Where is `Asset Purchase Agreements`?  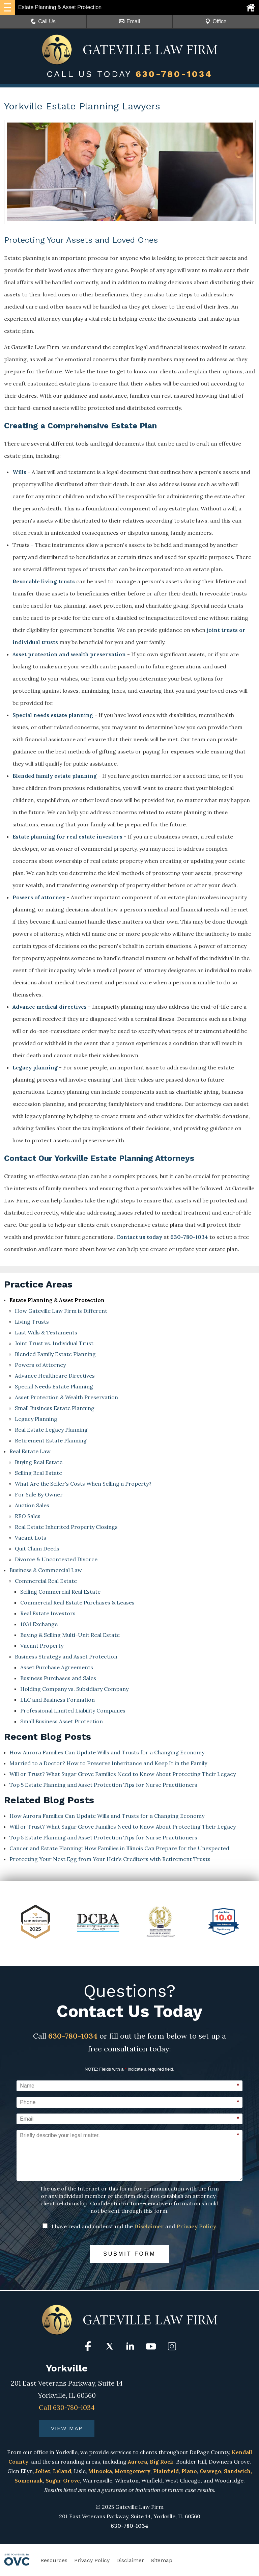
Asset Purchase Agreements is located at coordinates (56, 1667).